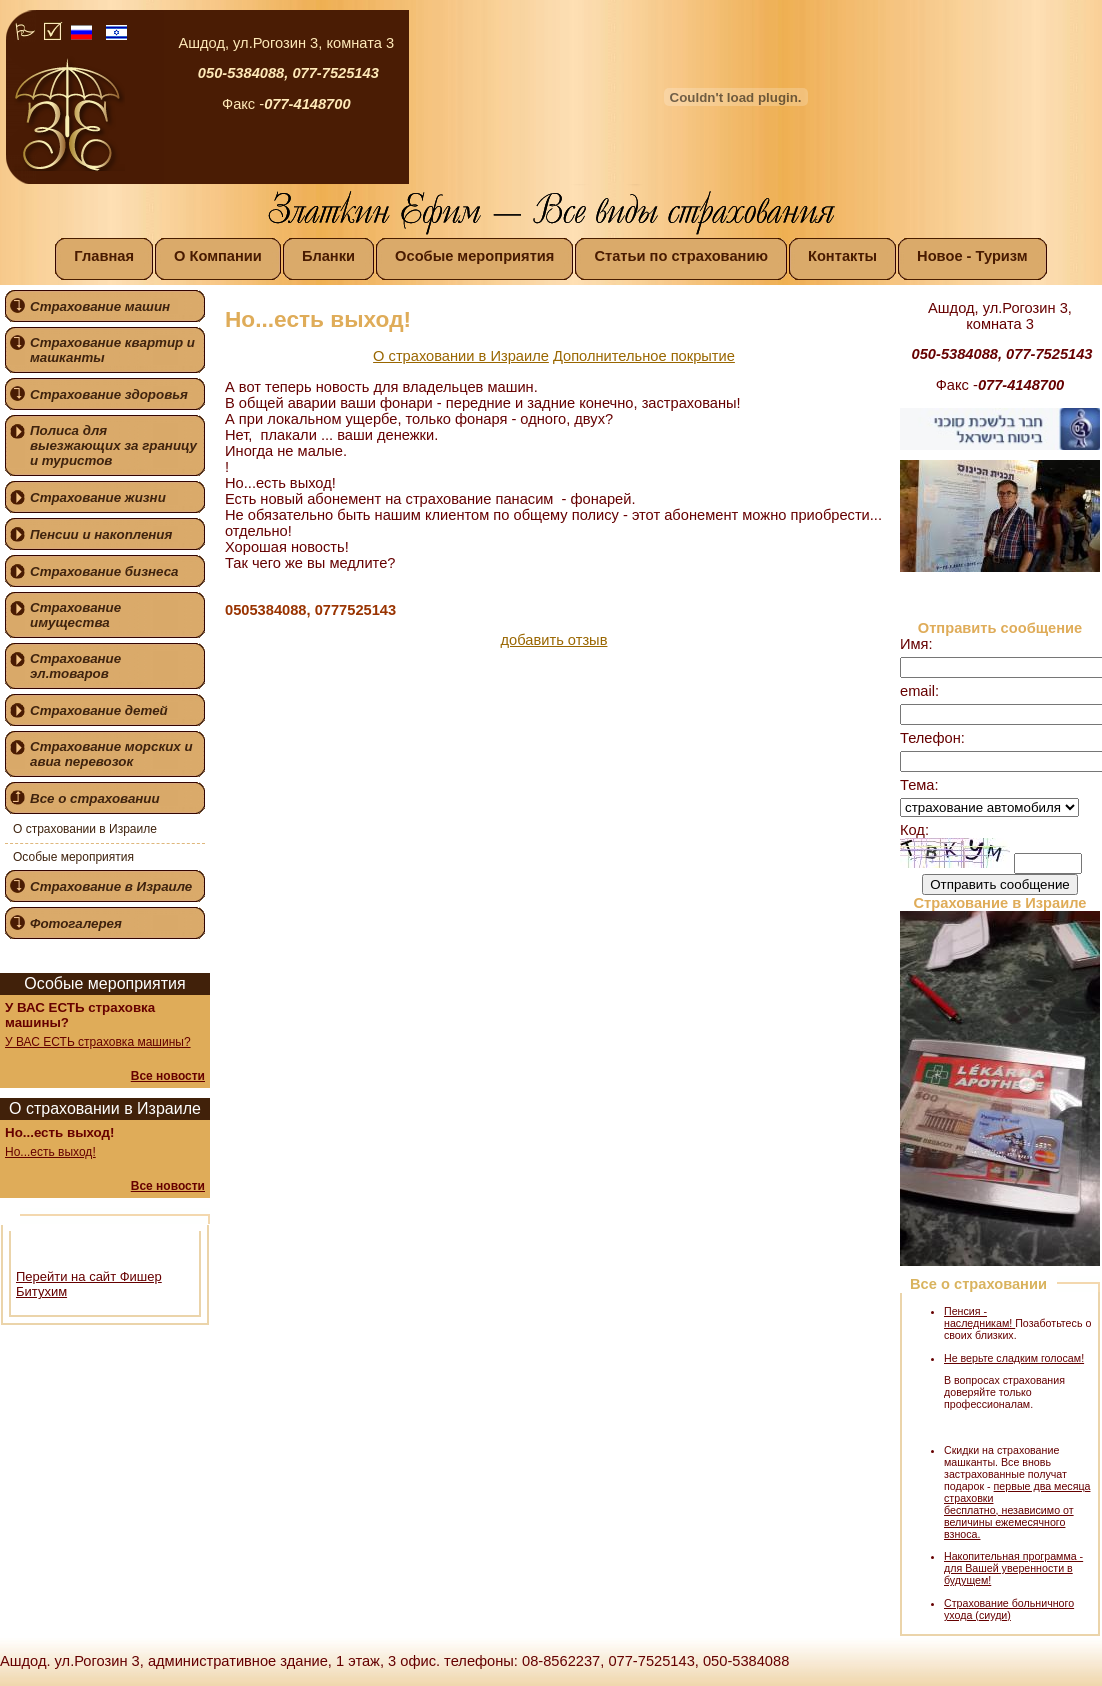  What do you see at coordinates (76, 923) in the screenshot?
I see `Фотогалерея` at bounding box center [76, 923].